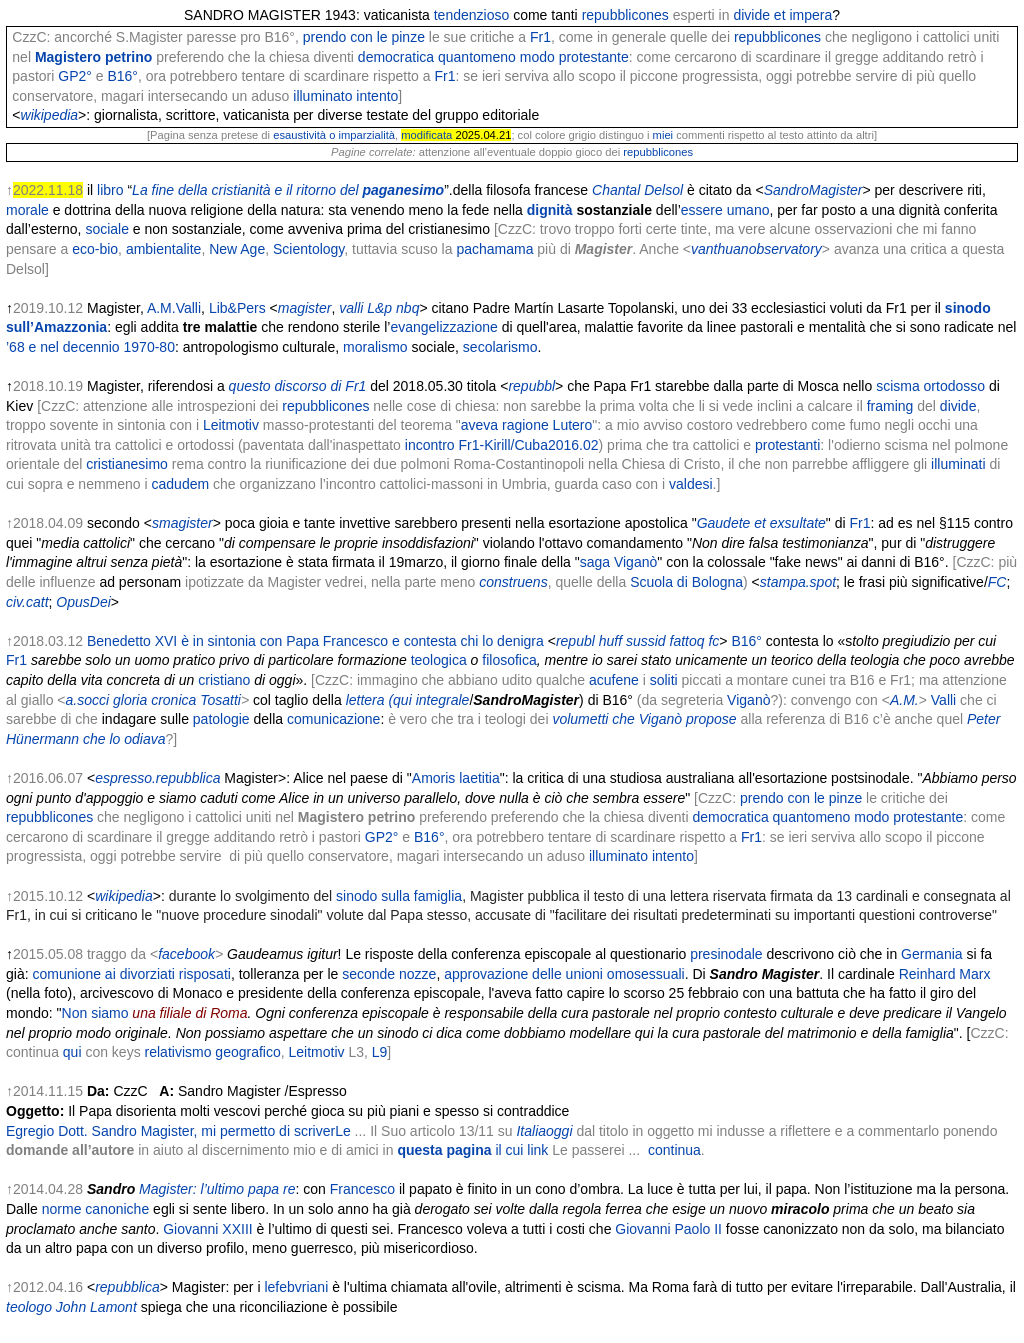 Image resolution: width=1024 pixels, height=1343 pixels. I want to click on sinodo sulla famiglia, so click(399, 896).